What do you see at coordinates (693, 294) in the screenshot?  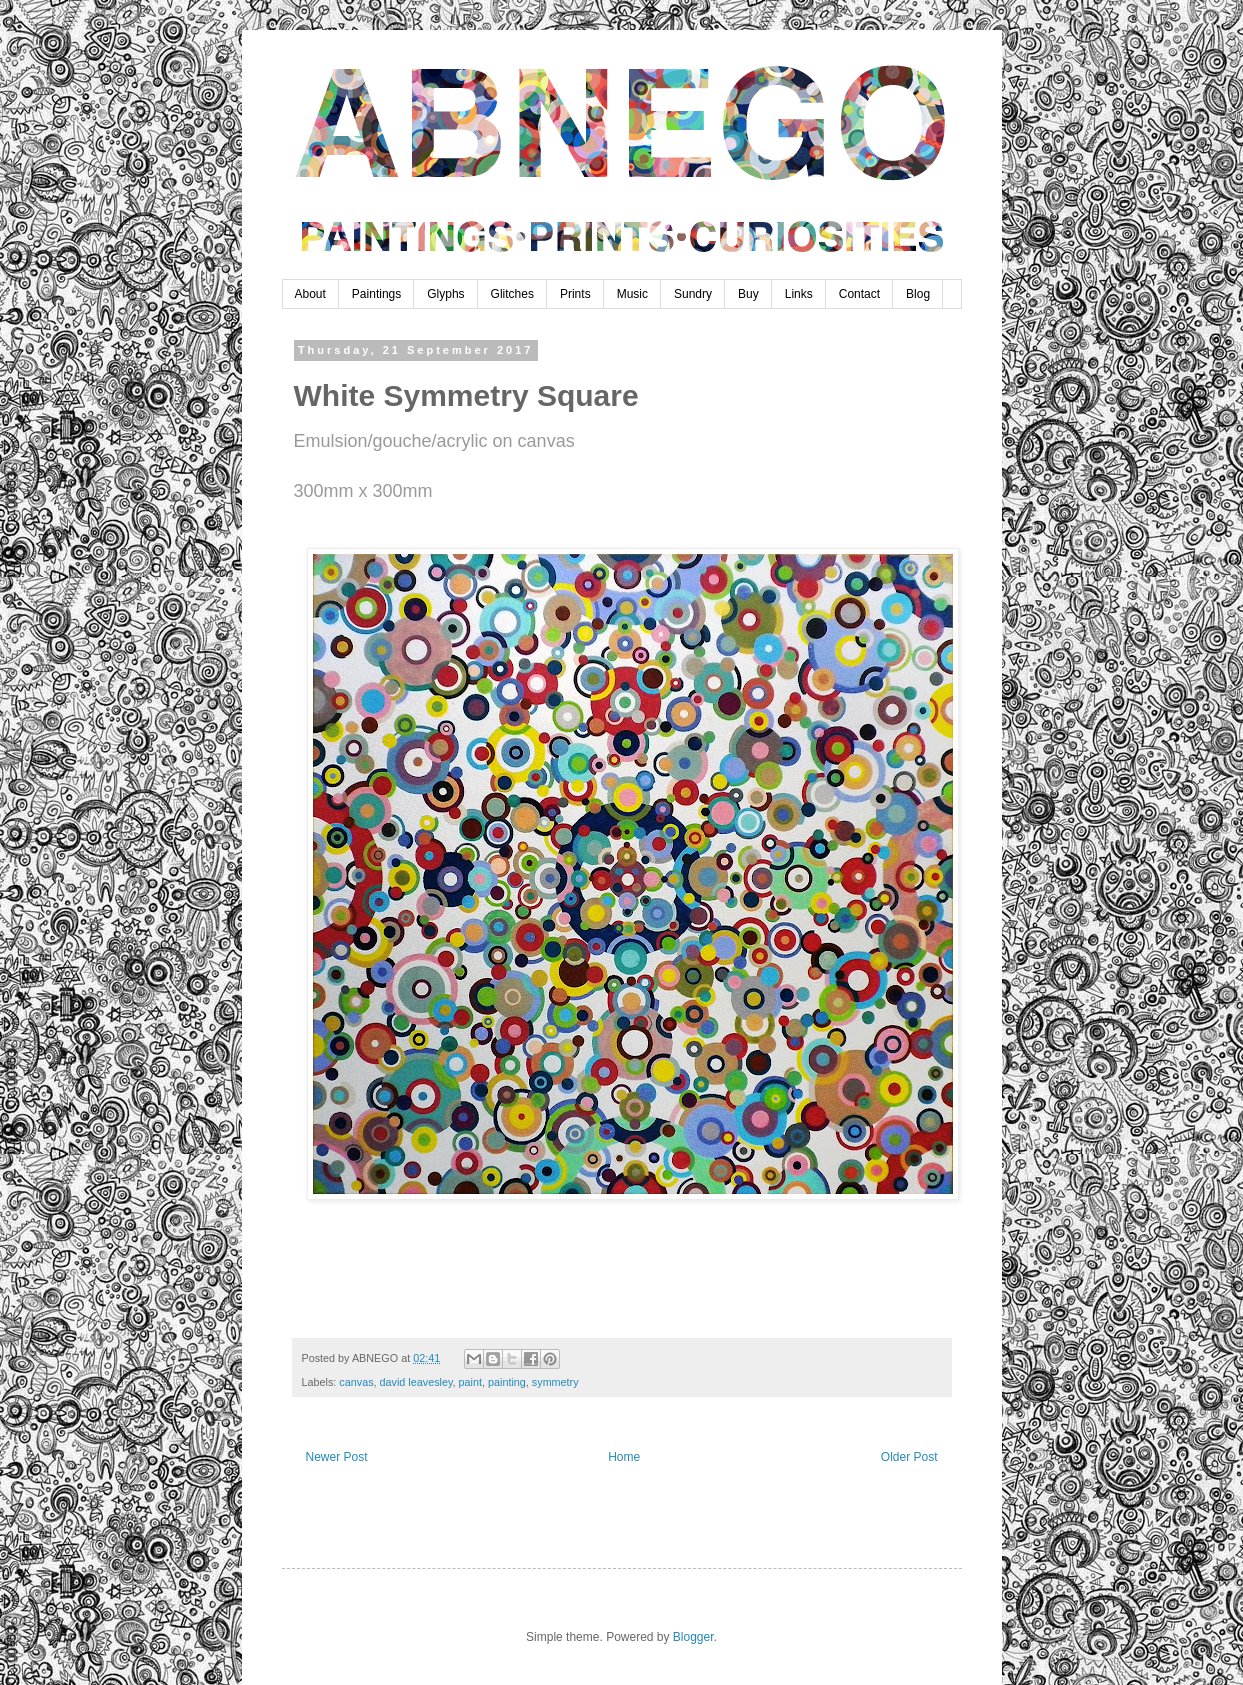 I see `Sundry` at bounding box center [693, 294].